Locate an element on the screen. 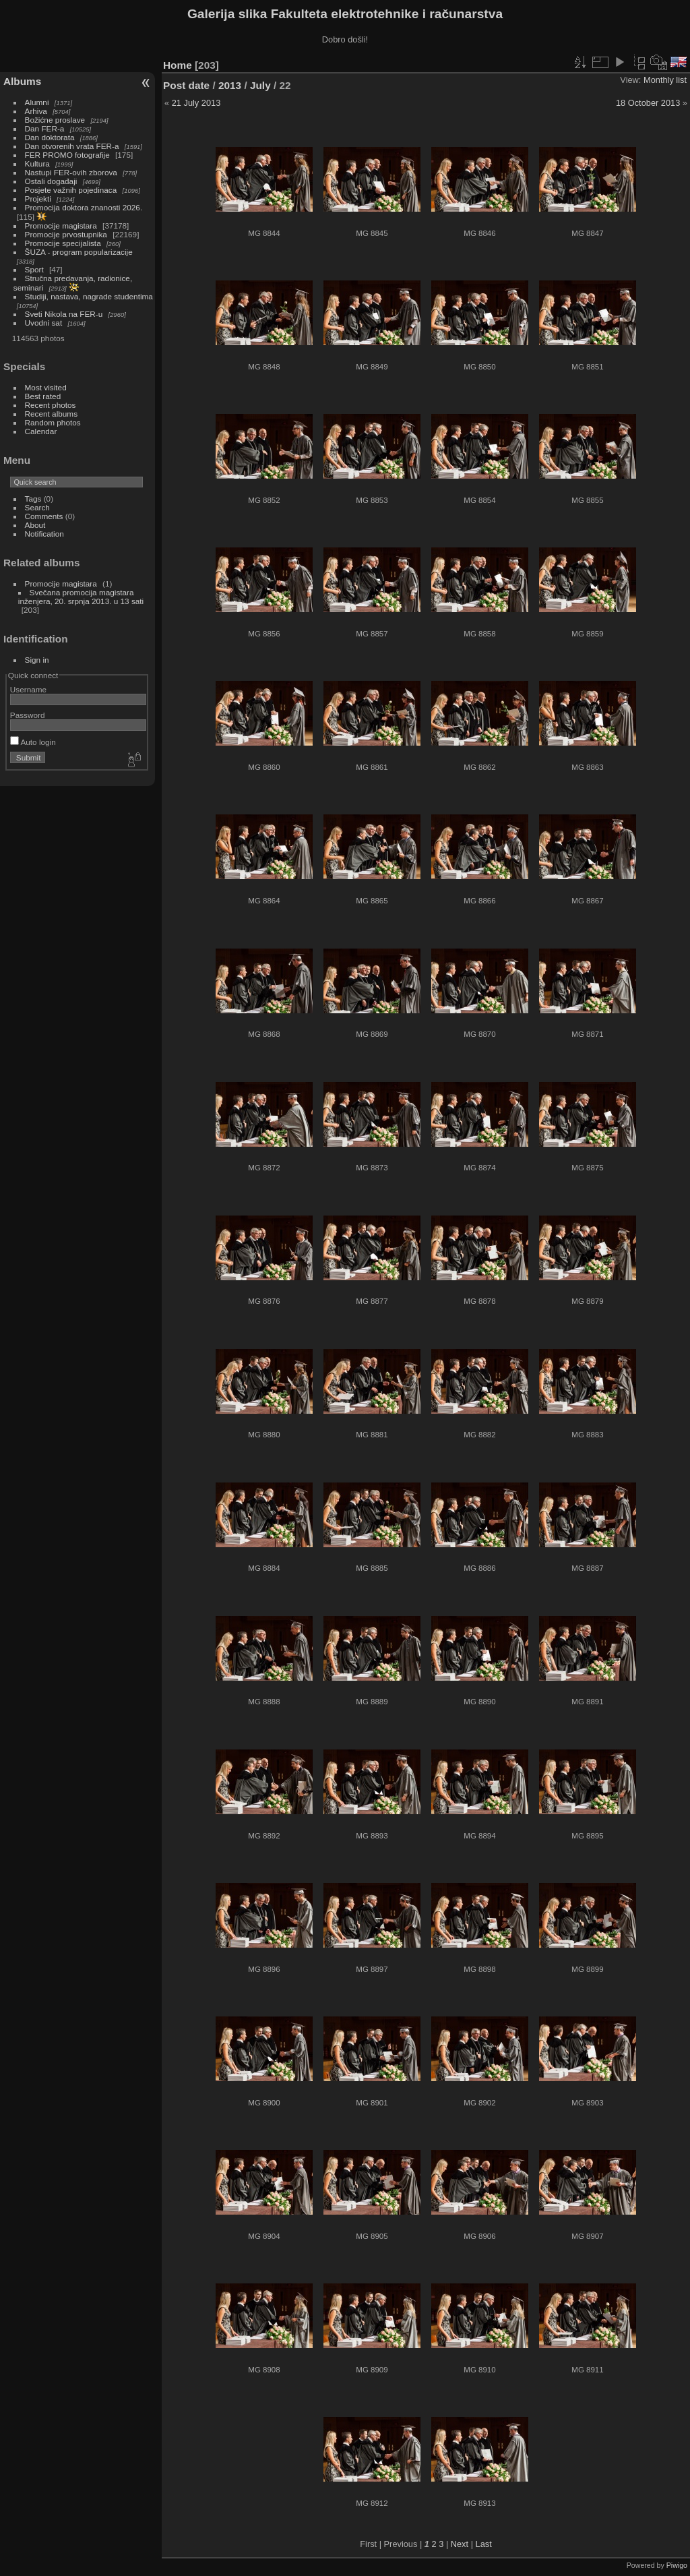  Studiji, nastava, nagrade studentima is located at coordinates (89, 296).